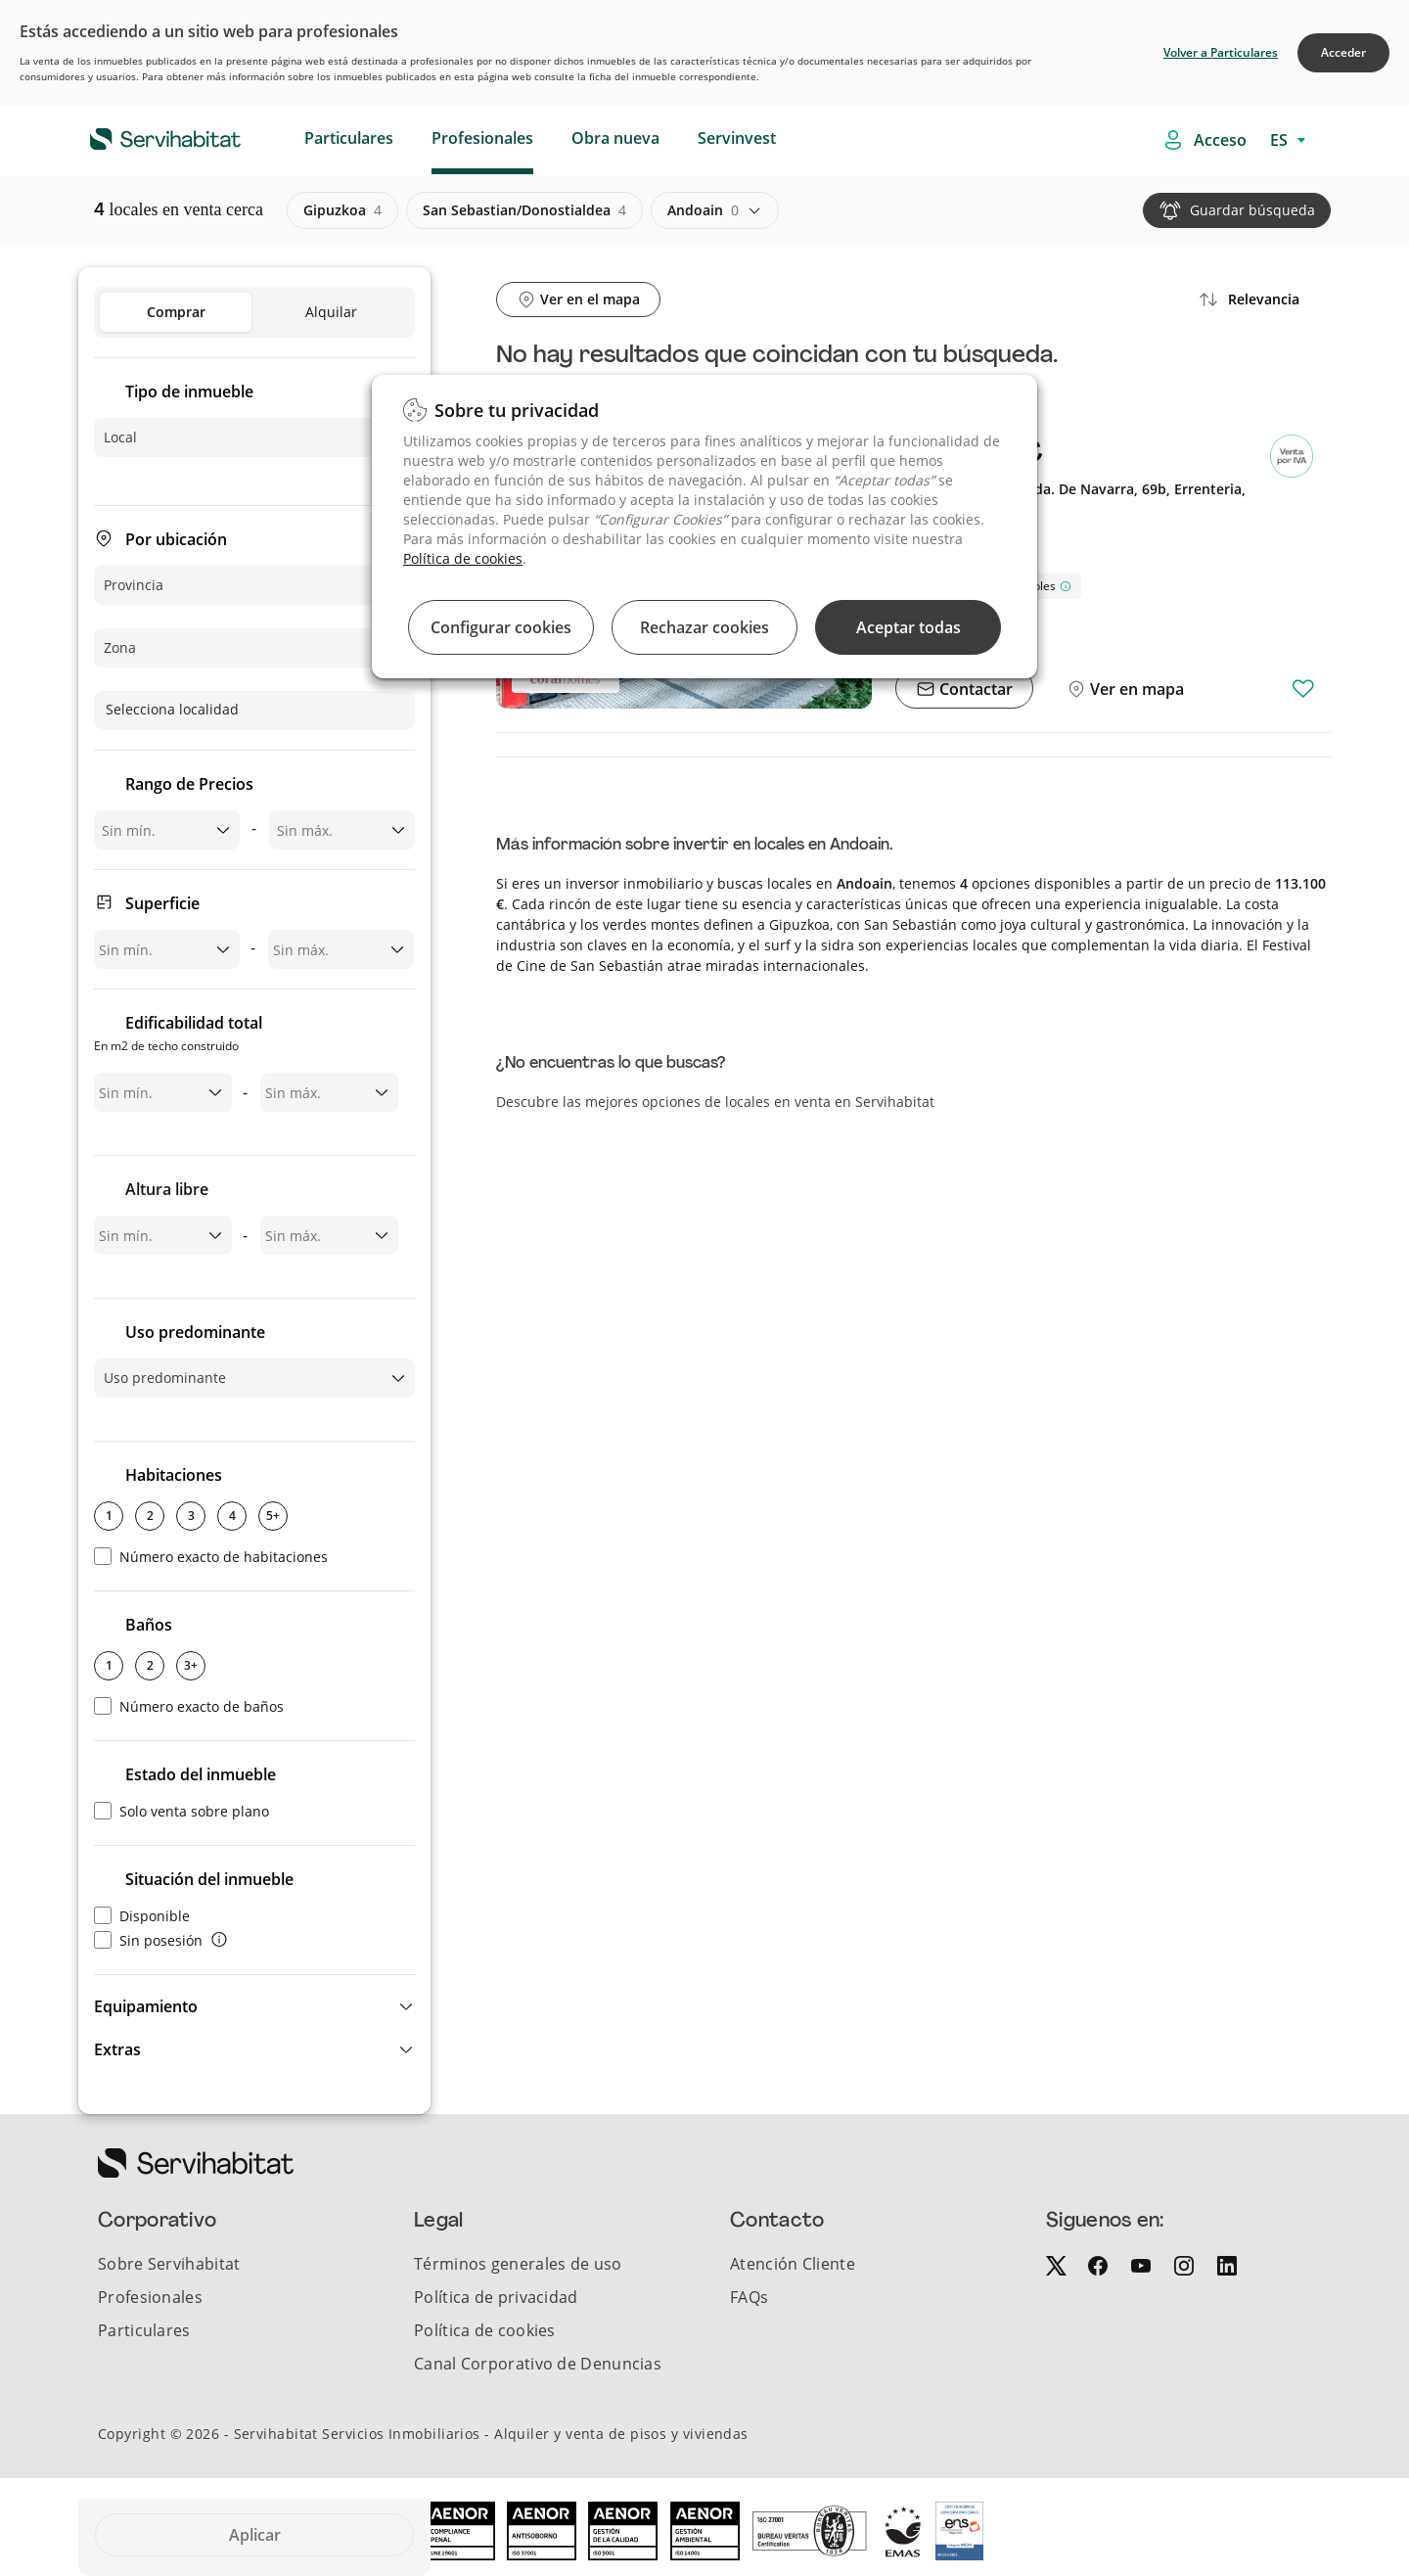 Image resolution: width=1409 pixels, height=2576 pixels. Describe the element at coordinates (148, 1940) in the screenshot. I see `Sin posesión` at that location.